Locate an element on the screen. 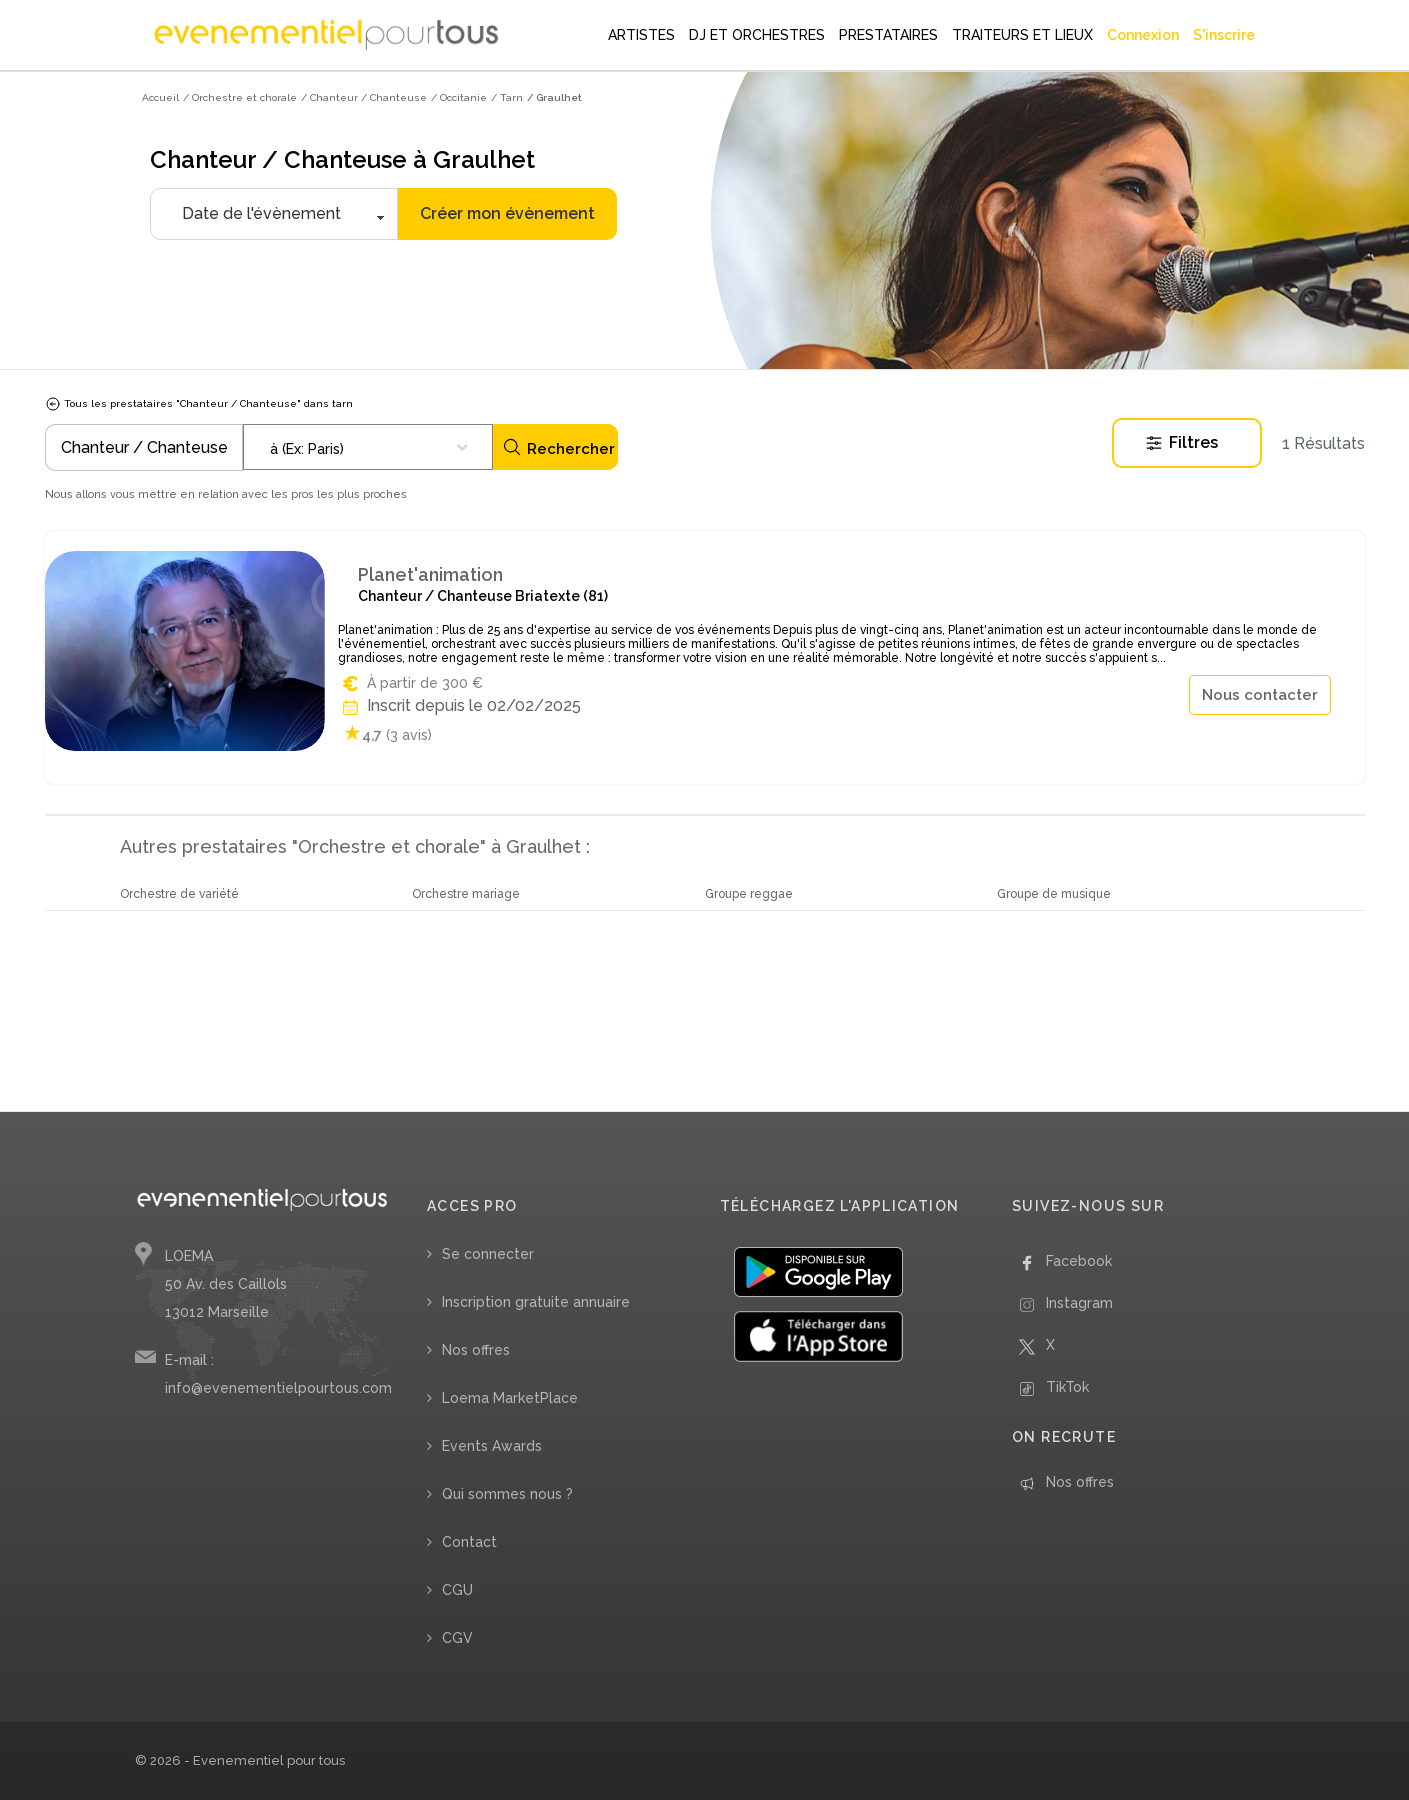 The height and width of the screenshot is (1800, 1409). TRAITEURS ET LIEUX is located at coordinates (1022, 35).